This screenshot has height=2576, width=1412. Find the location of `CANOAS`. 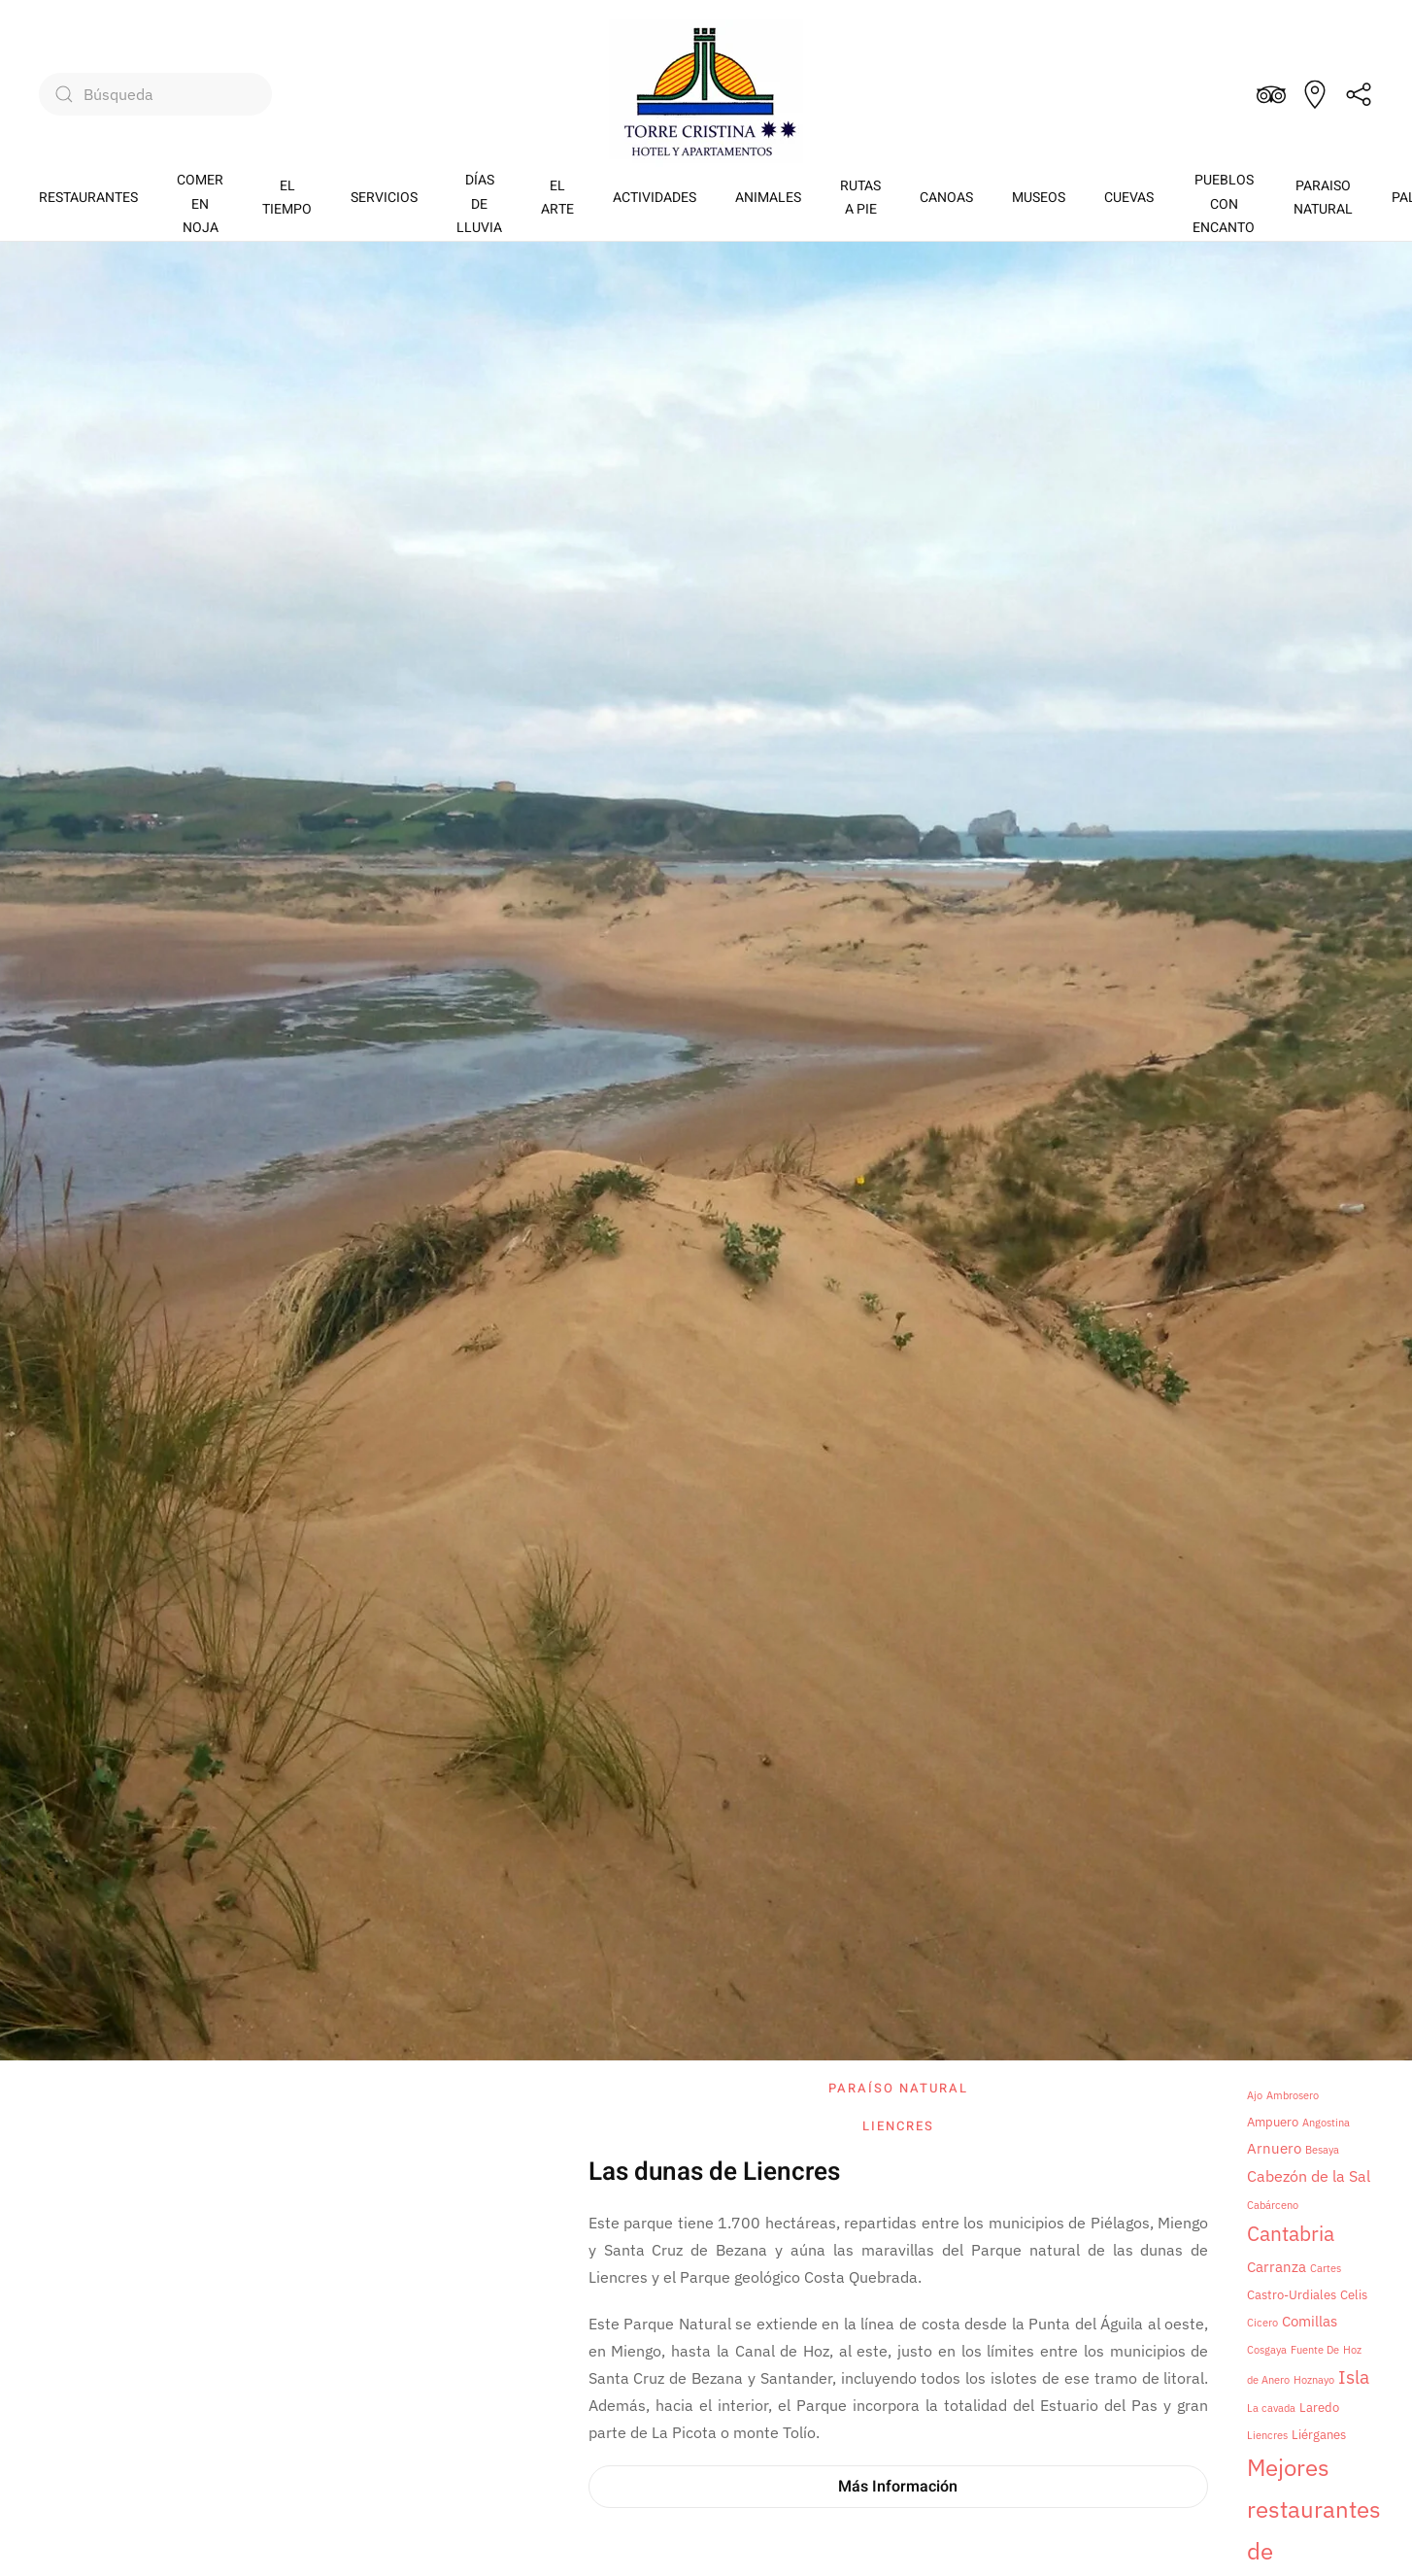

CANOAS is located at coordinates (946, 197).